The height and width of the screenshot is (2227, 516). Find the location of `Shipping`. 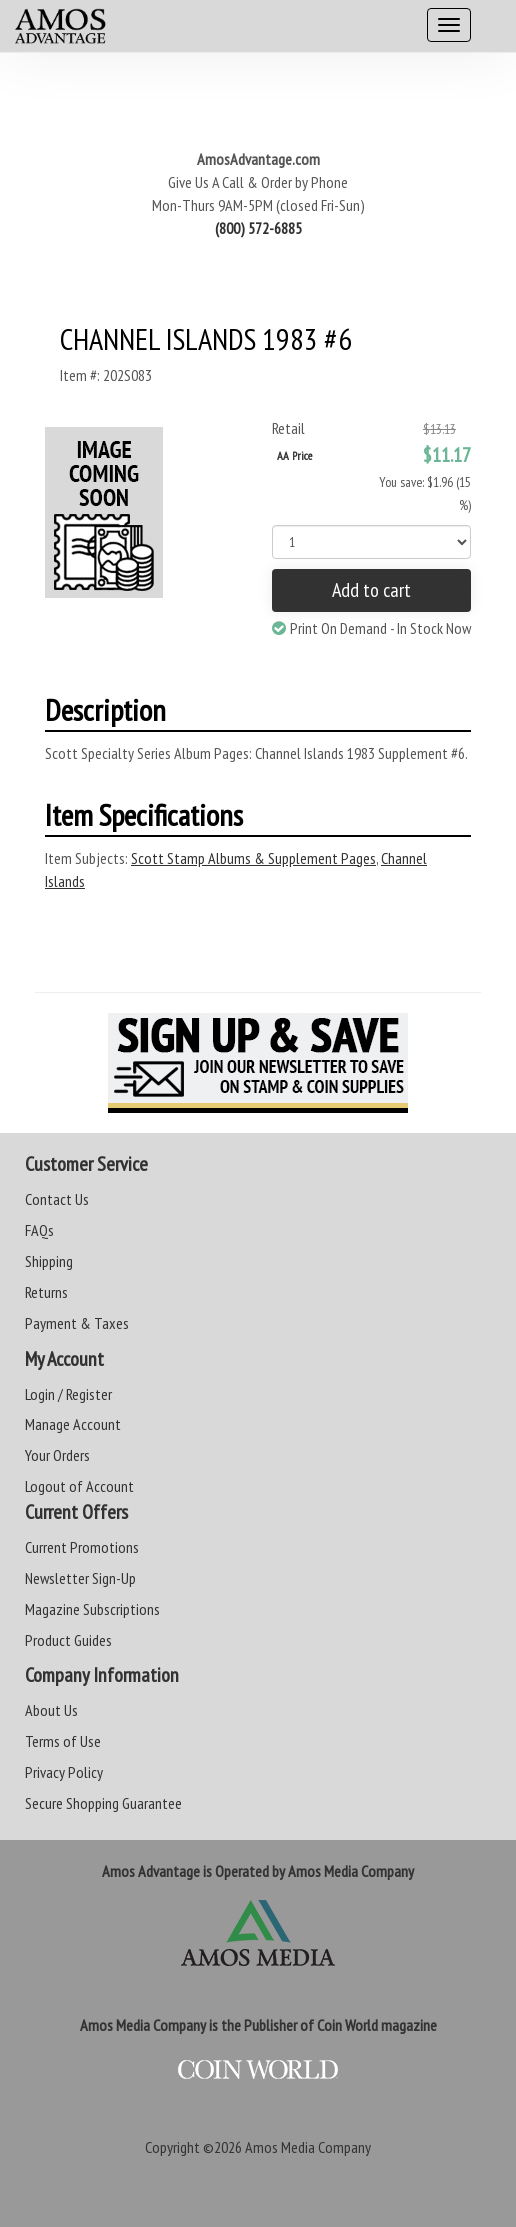

Shipping is located at coordinates (49, 1261).